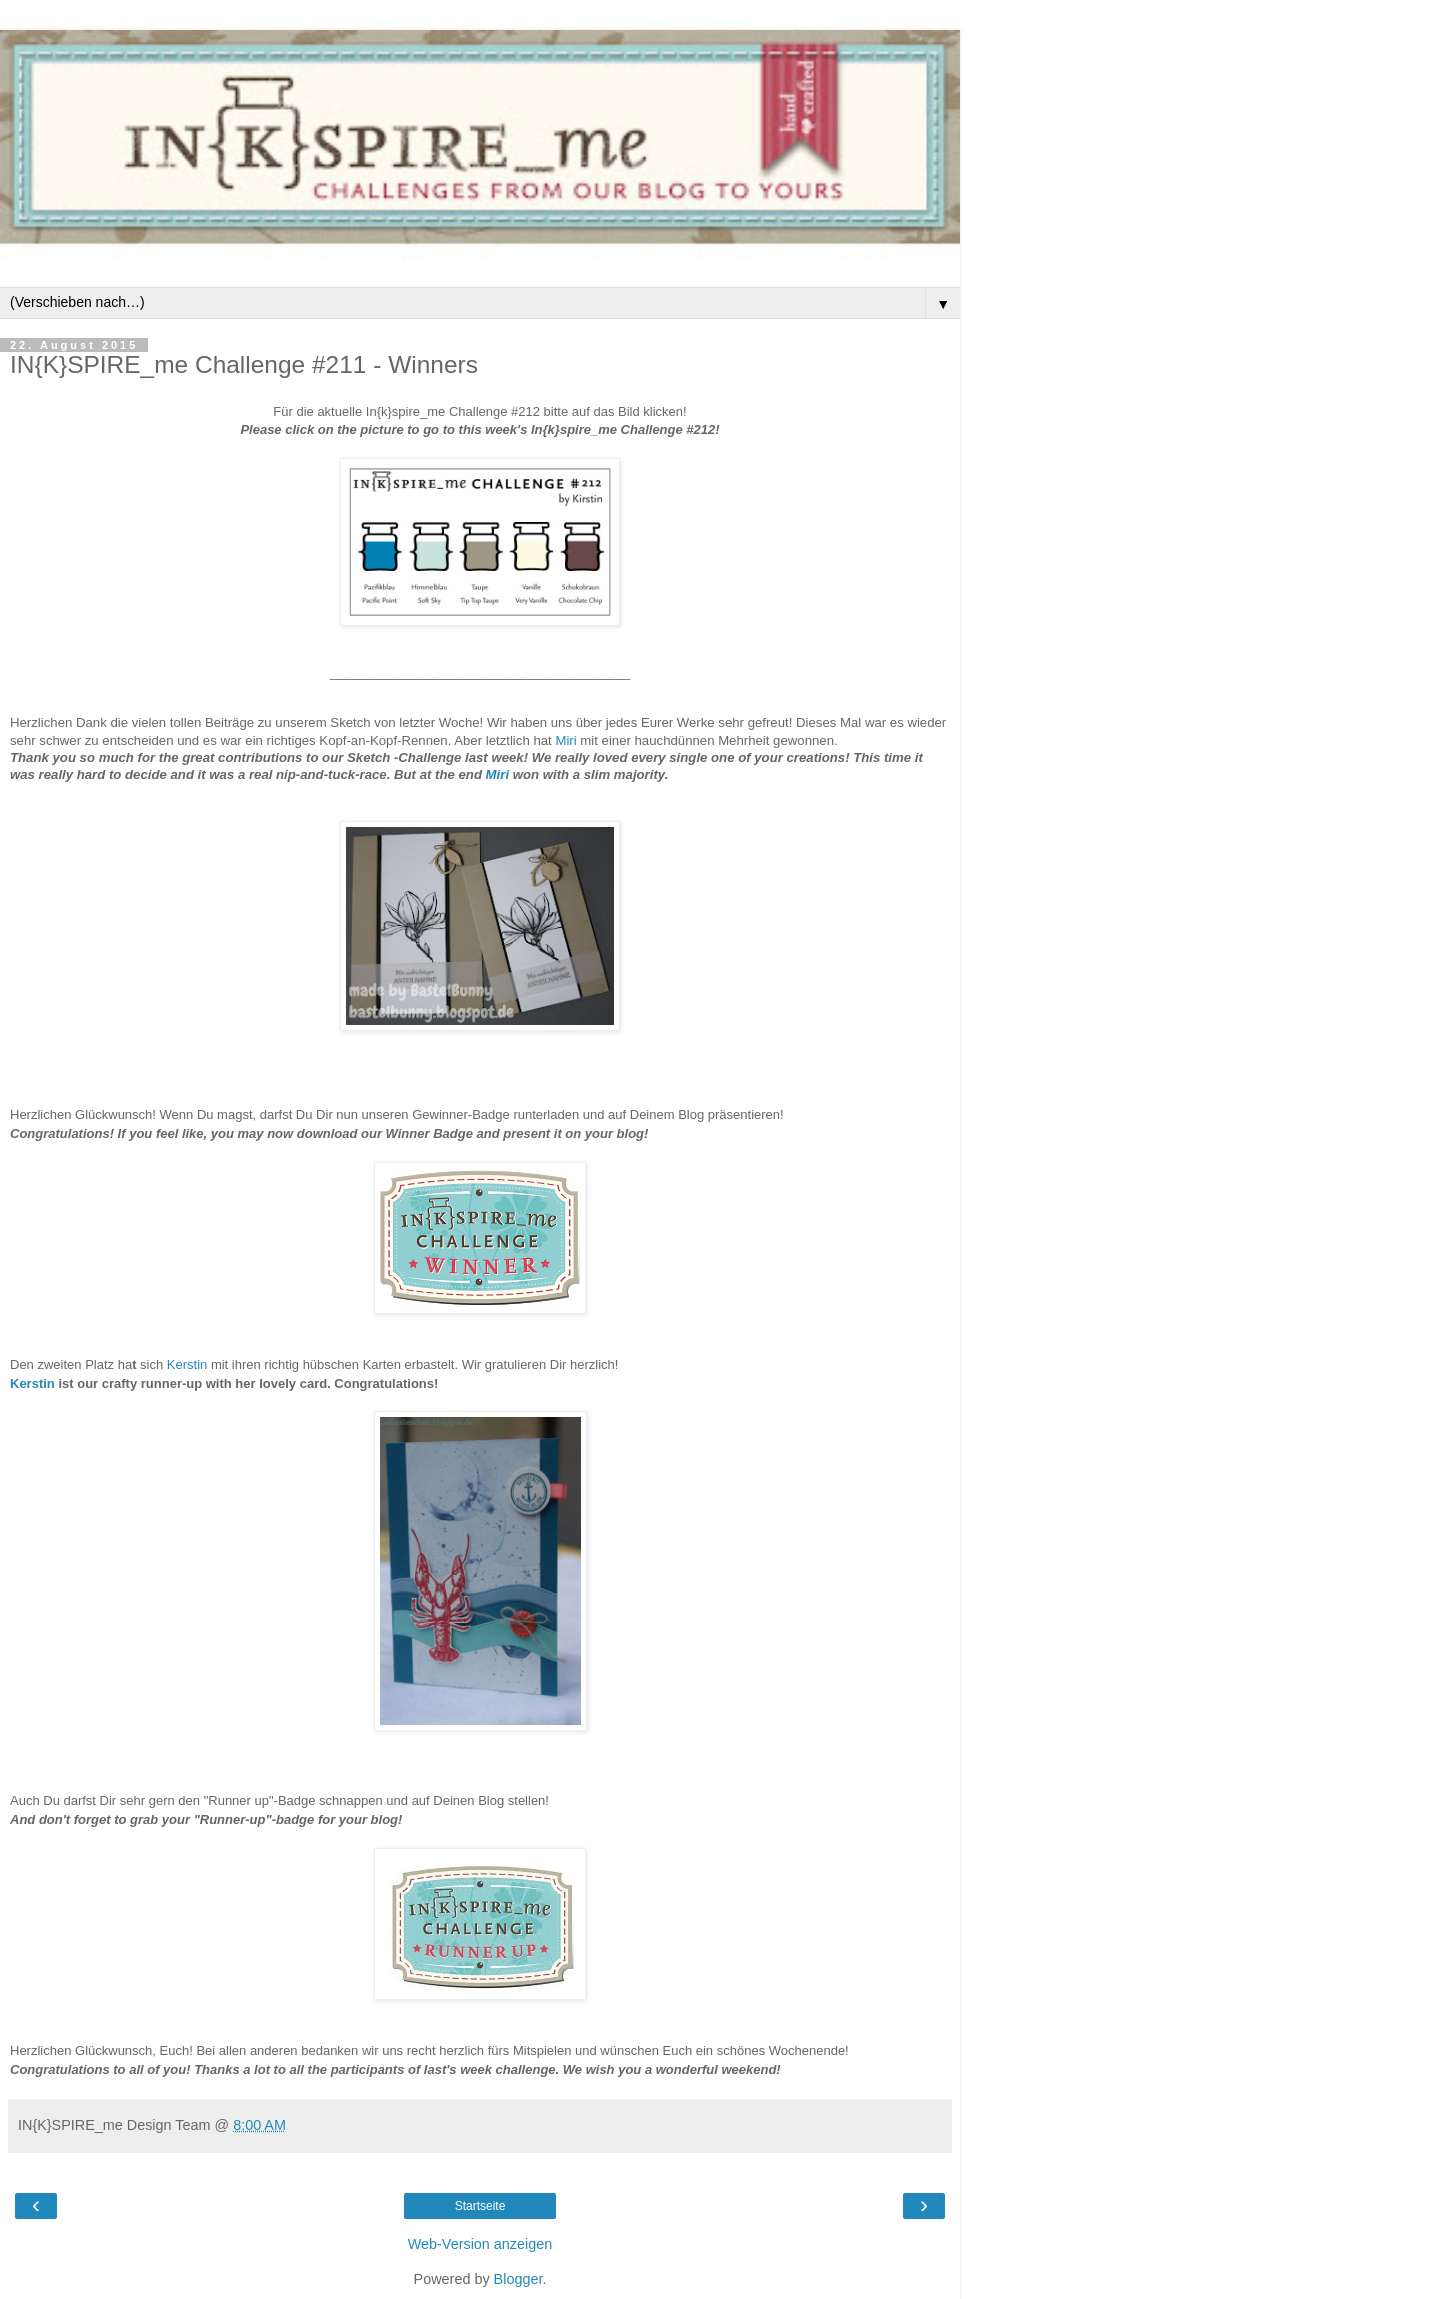  I want to click on Miri, so click(565, 740).